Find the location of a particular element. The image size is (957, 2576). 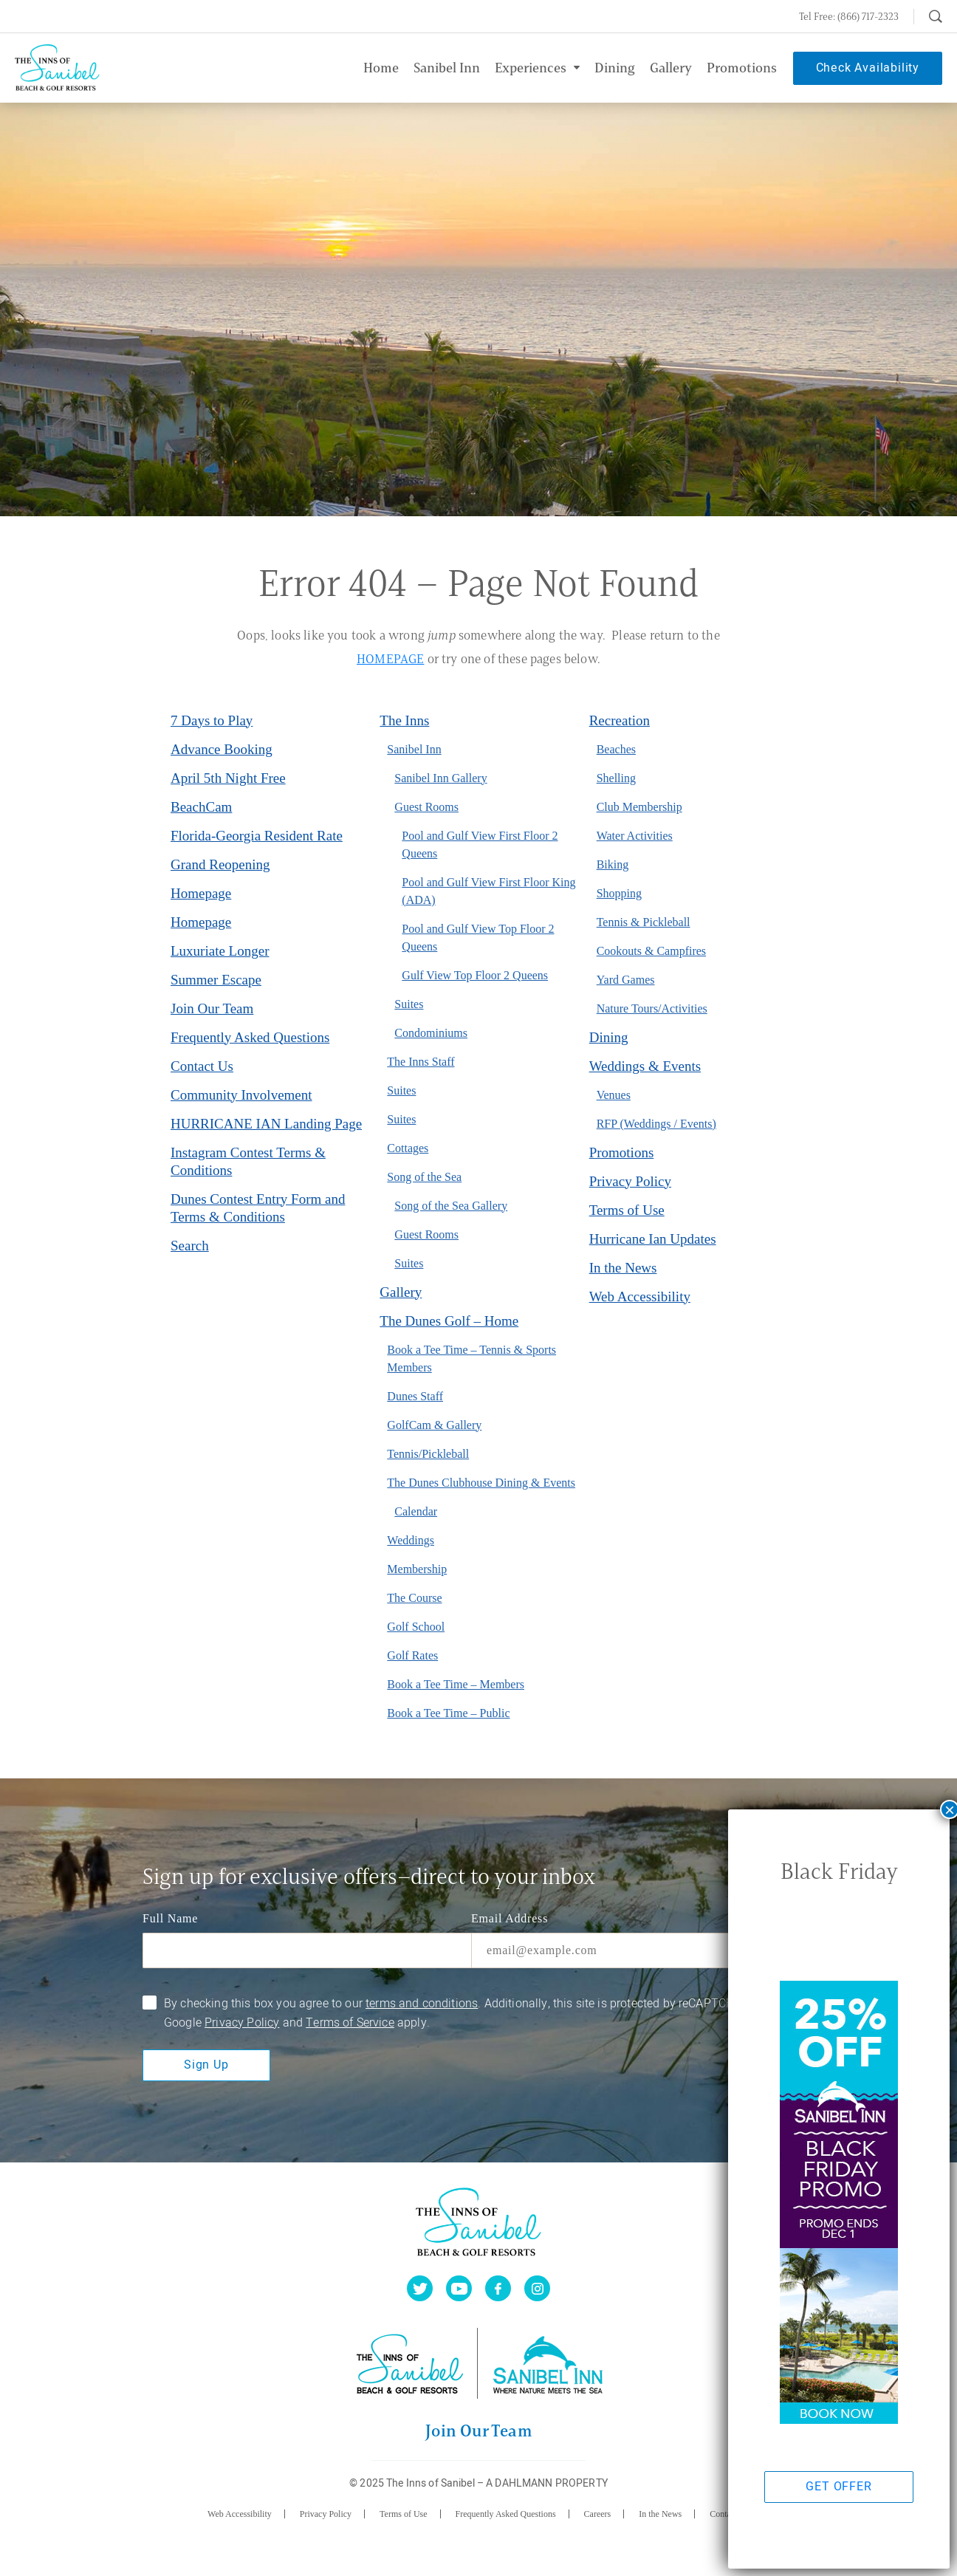

Check Availability [button] is located at coordinates (867, 68).